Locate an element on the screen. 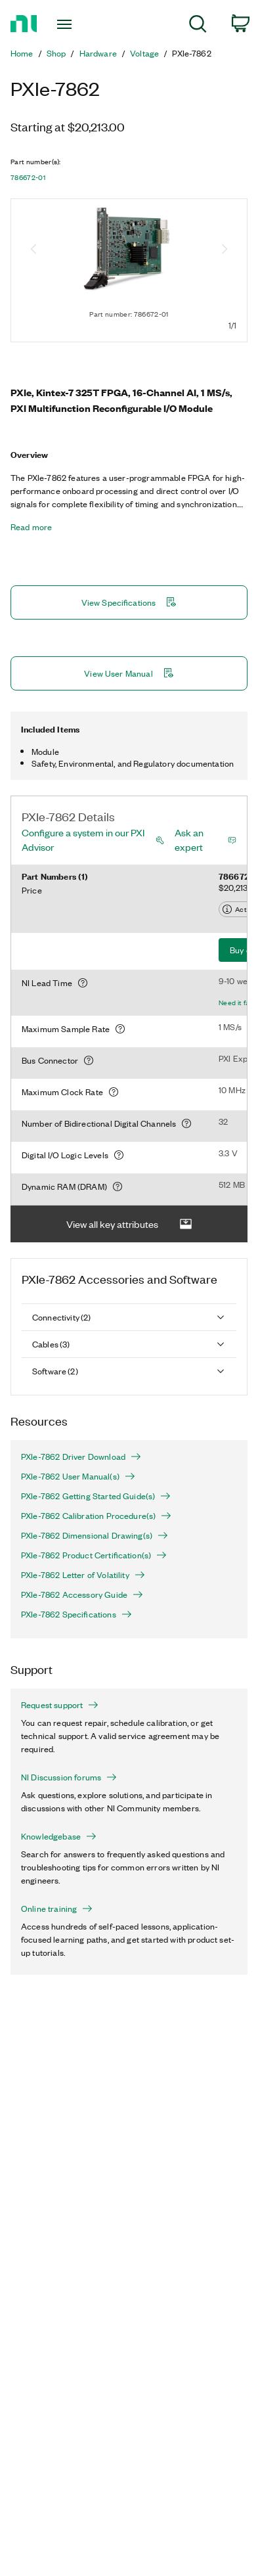 The image size is (258, 2576). PXIe-7862 Driver Download is located at coordinates (81, 1456).